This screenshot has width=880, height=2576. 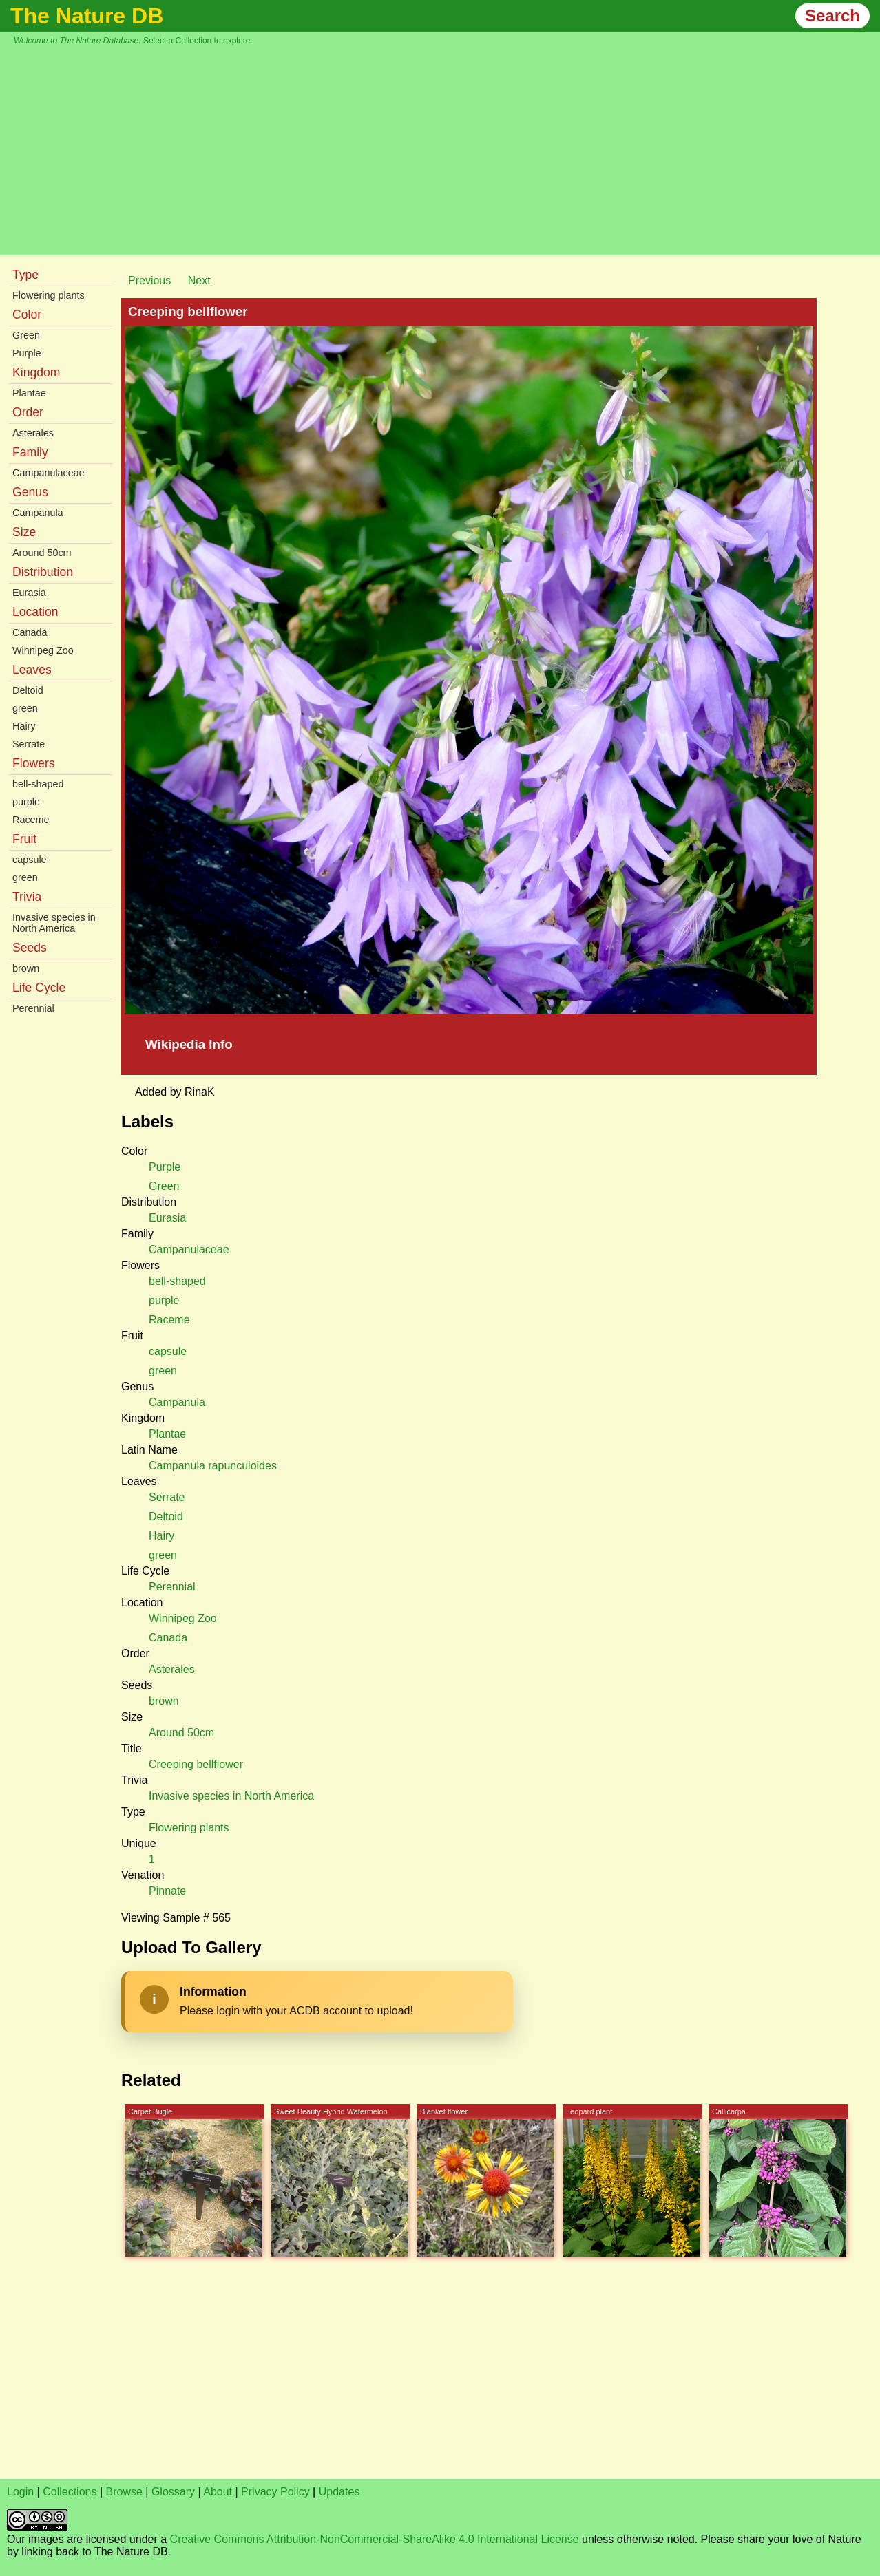 What do you see at coordinates (339, 2492) in the screenshot?
I see `Updates` at bounding box center [339, 2492].